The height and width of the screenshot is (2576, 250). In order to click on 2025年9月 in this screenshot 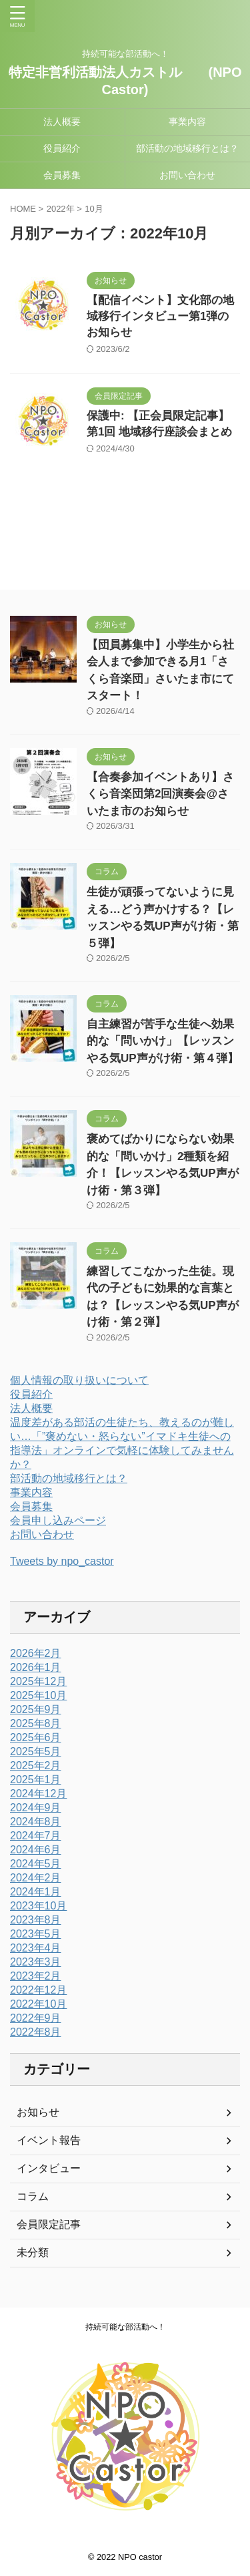, I will do `click(35, 1709)`.